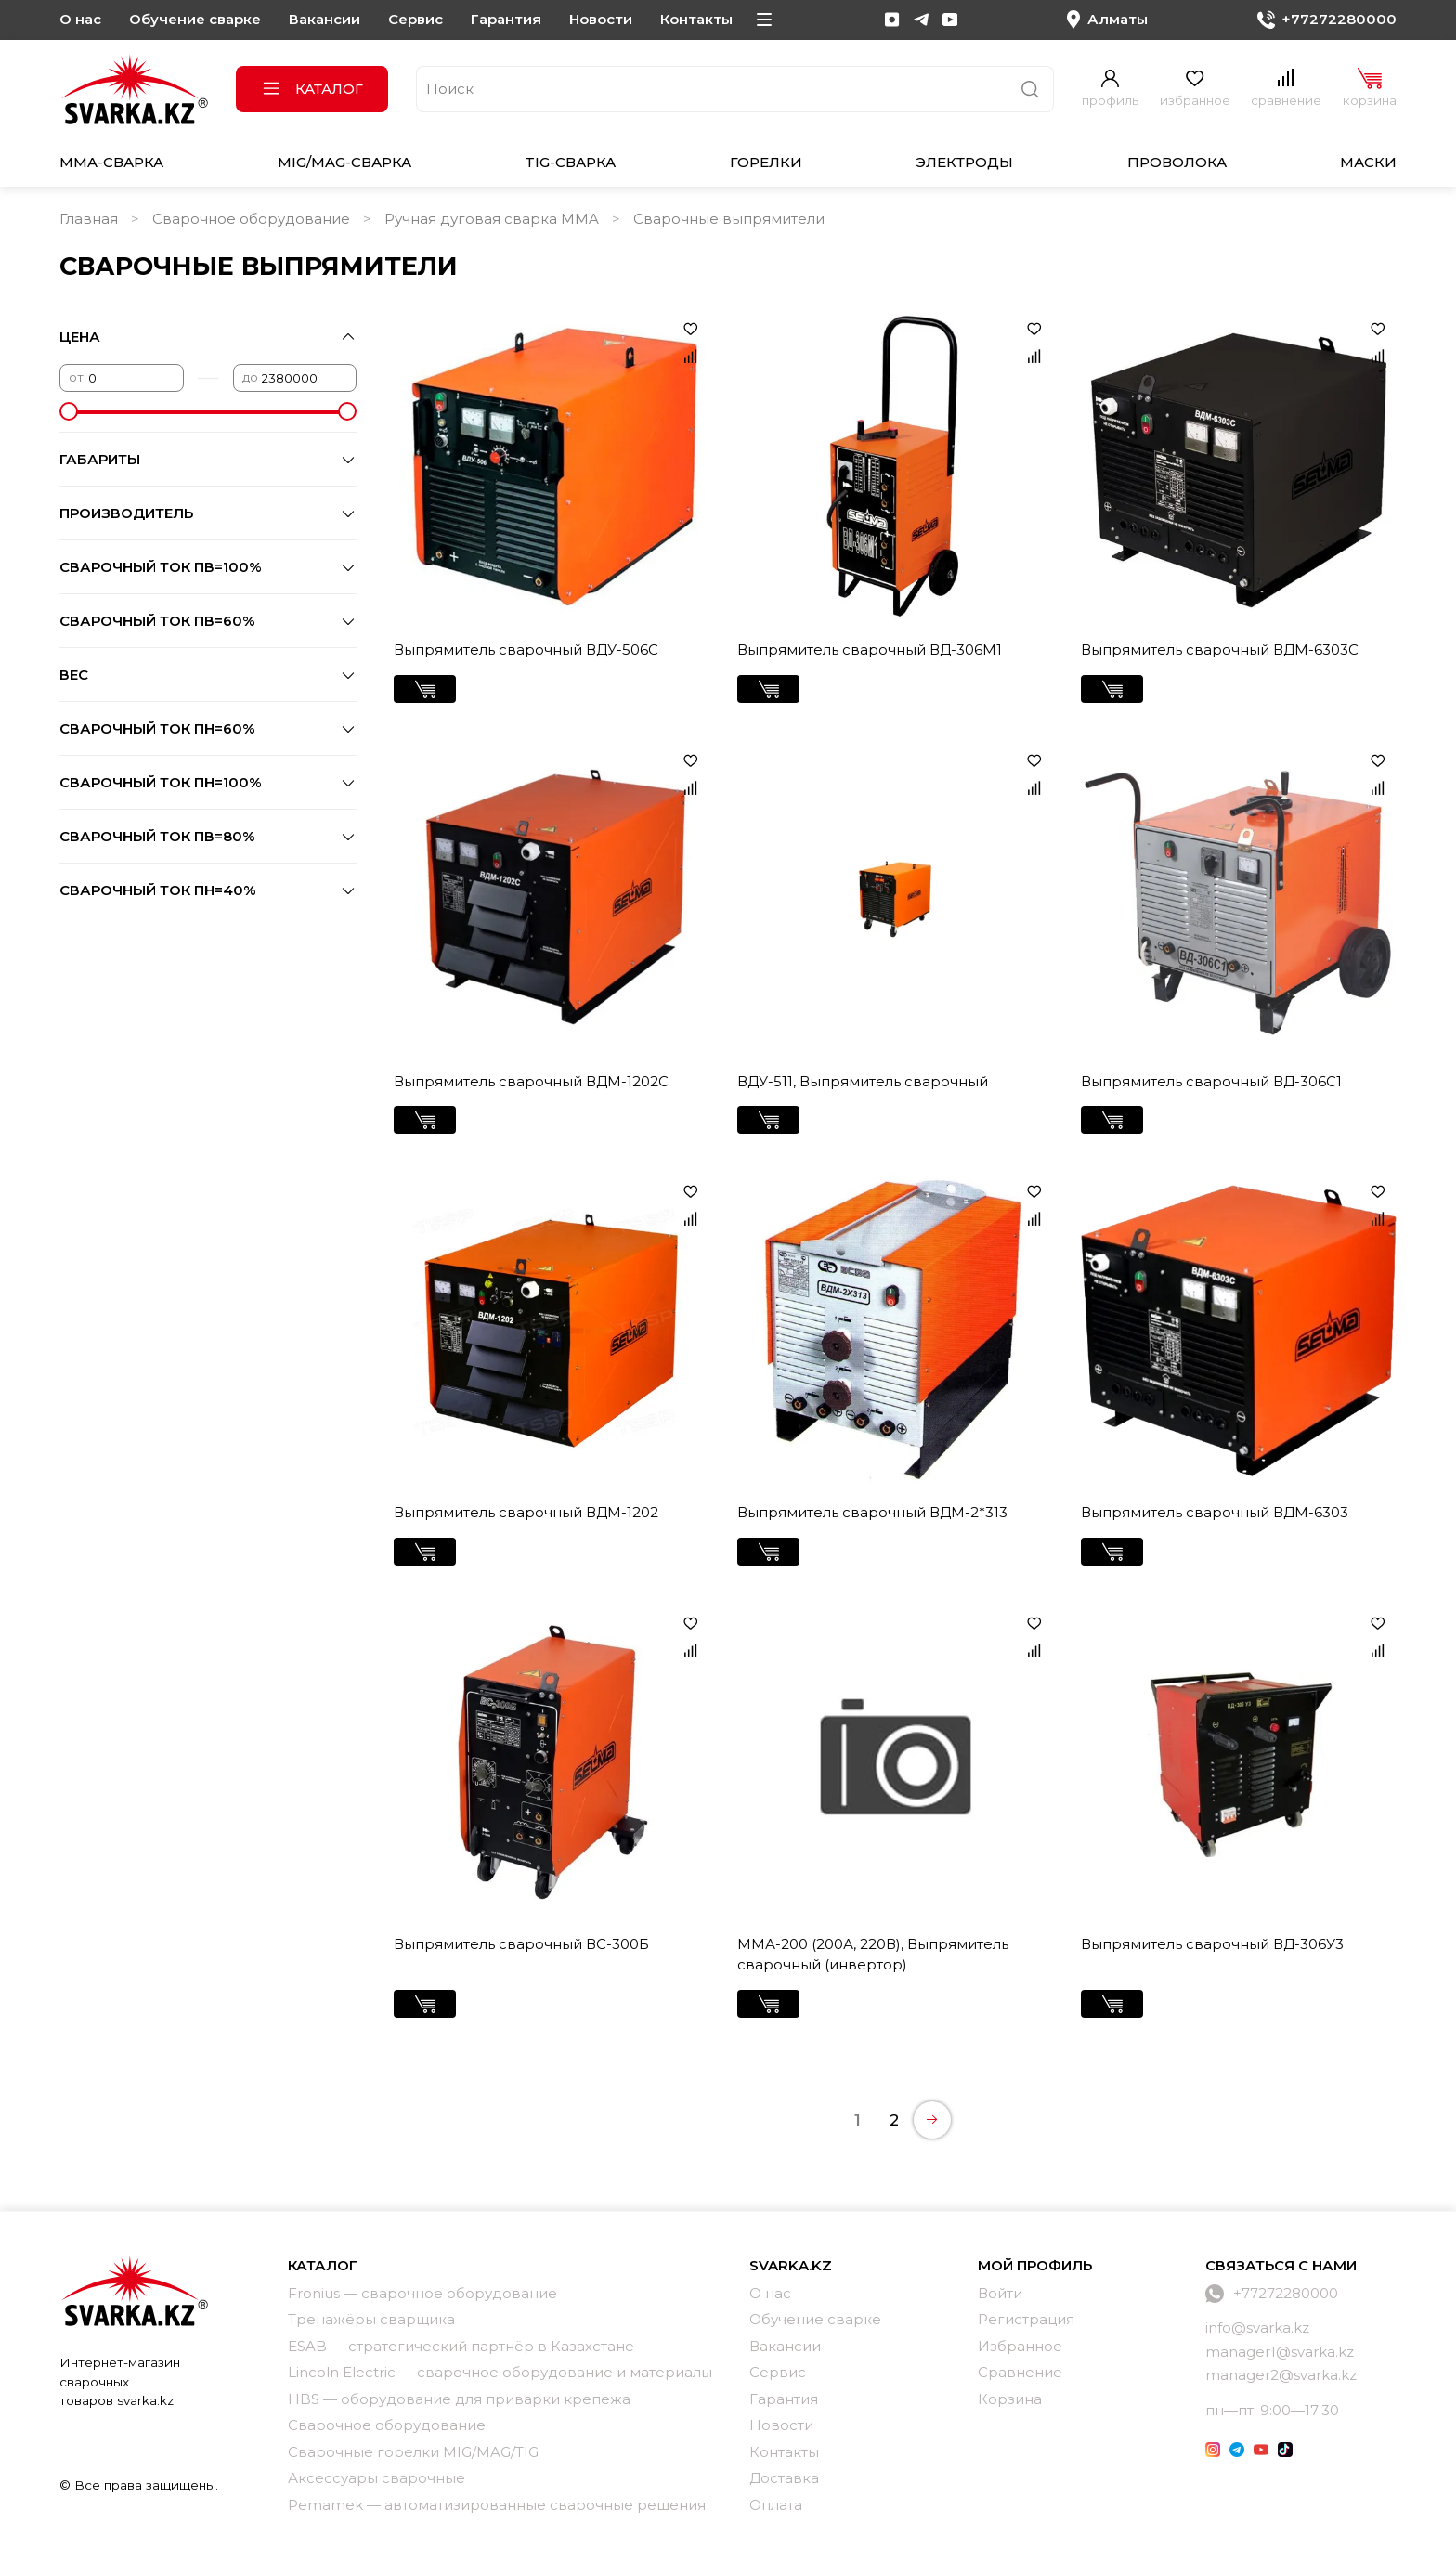  Describe the element at coordinates (1212, 1944) in the screenshot. I see `Выпрямитель сварочный ВД-306У3` at that location.